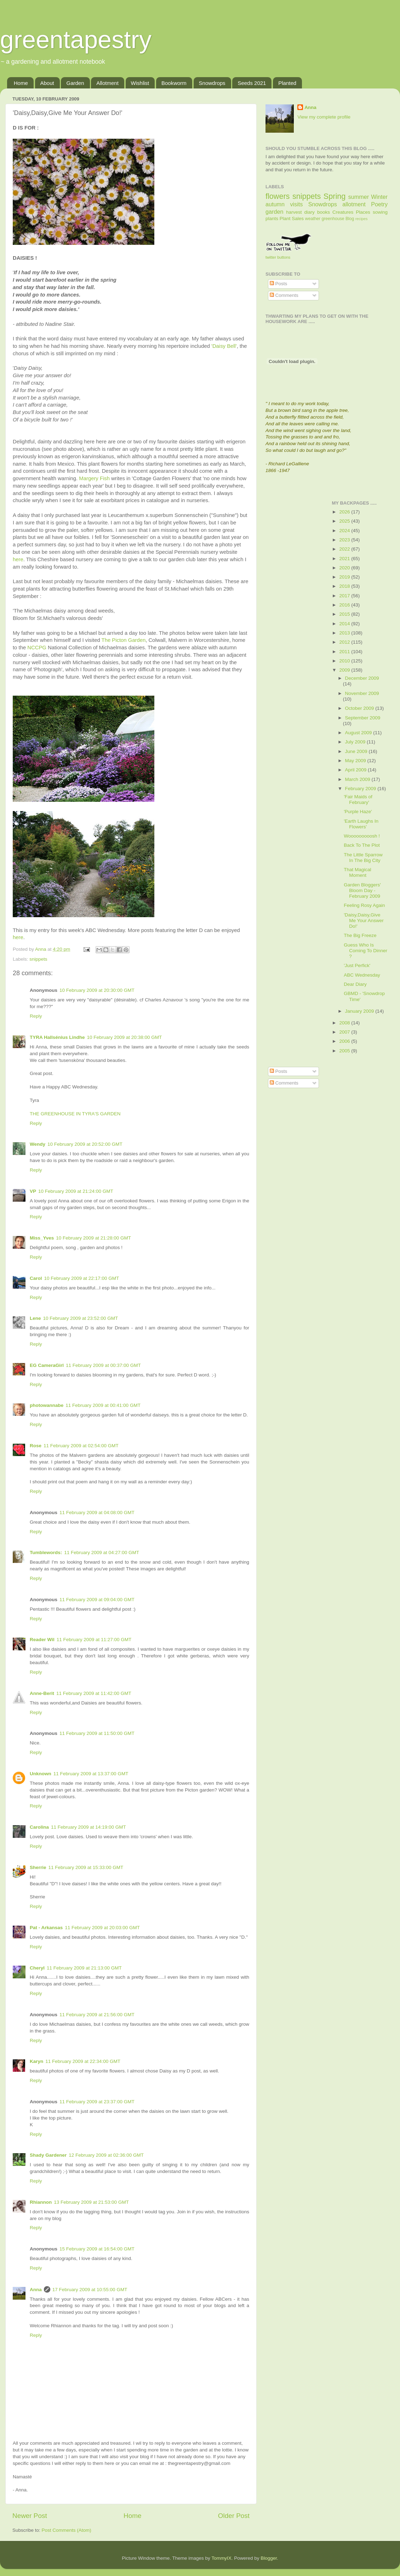 This screenshot has width=400, height=2576. What do you see at coordinates (224, 346) in the screenshot?
I see `'Daisy Bell'` at bounding box center [224, 346].